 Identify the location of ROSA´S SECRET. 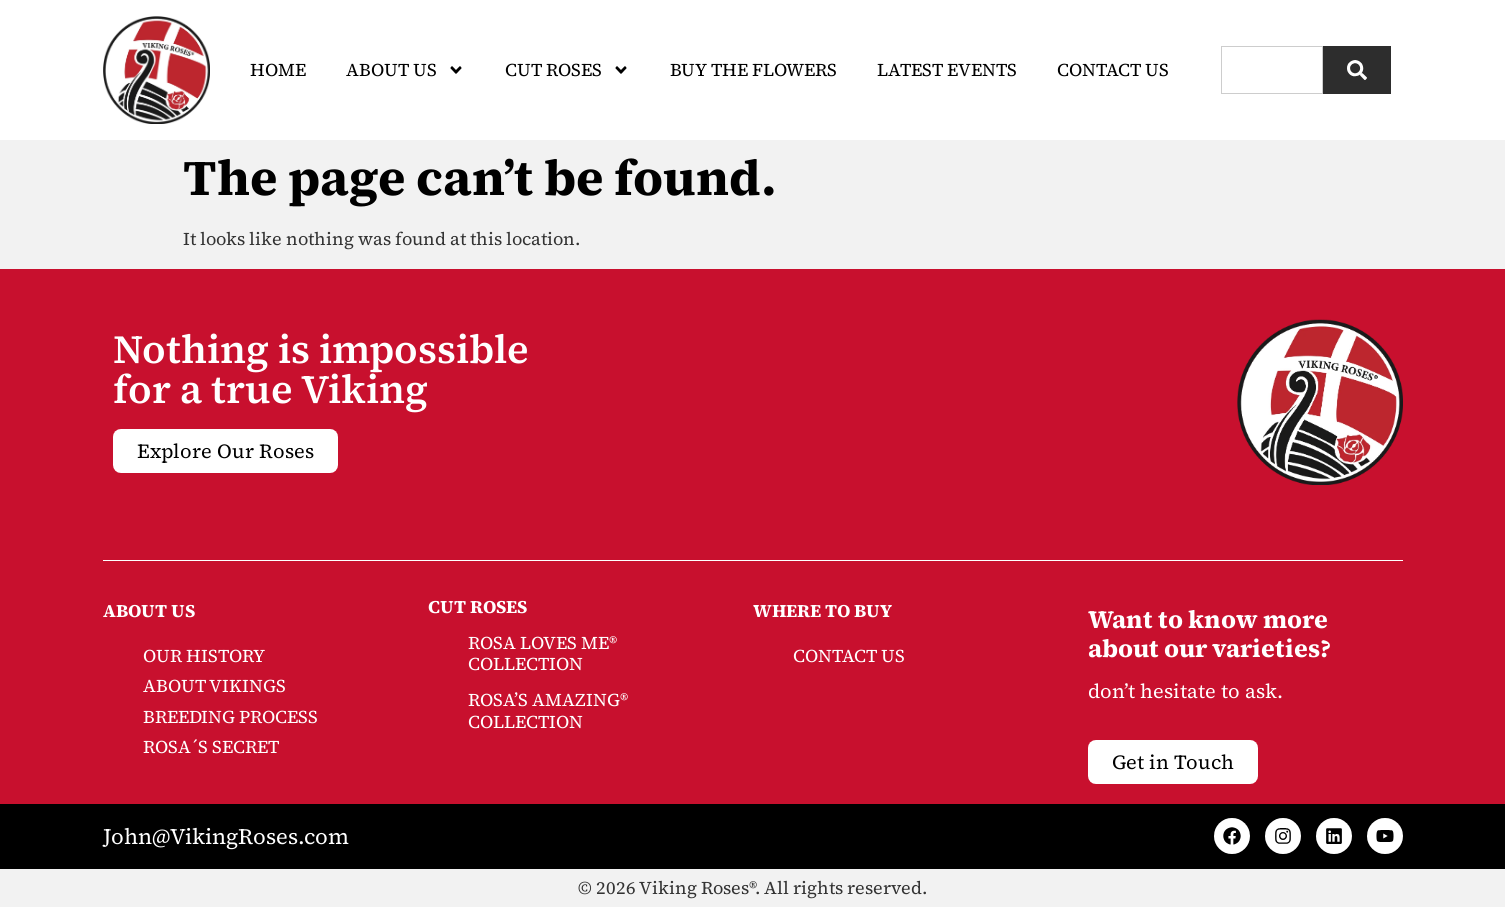
(211, 746).